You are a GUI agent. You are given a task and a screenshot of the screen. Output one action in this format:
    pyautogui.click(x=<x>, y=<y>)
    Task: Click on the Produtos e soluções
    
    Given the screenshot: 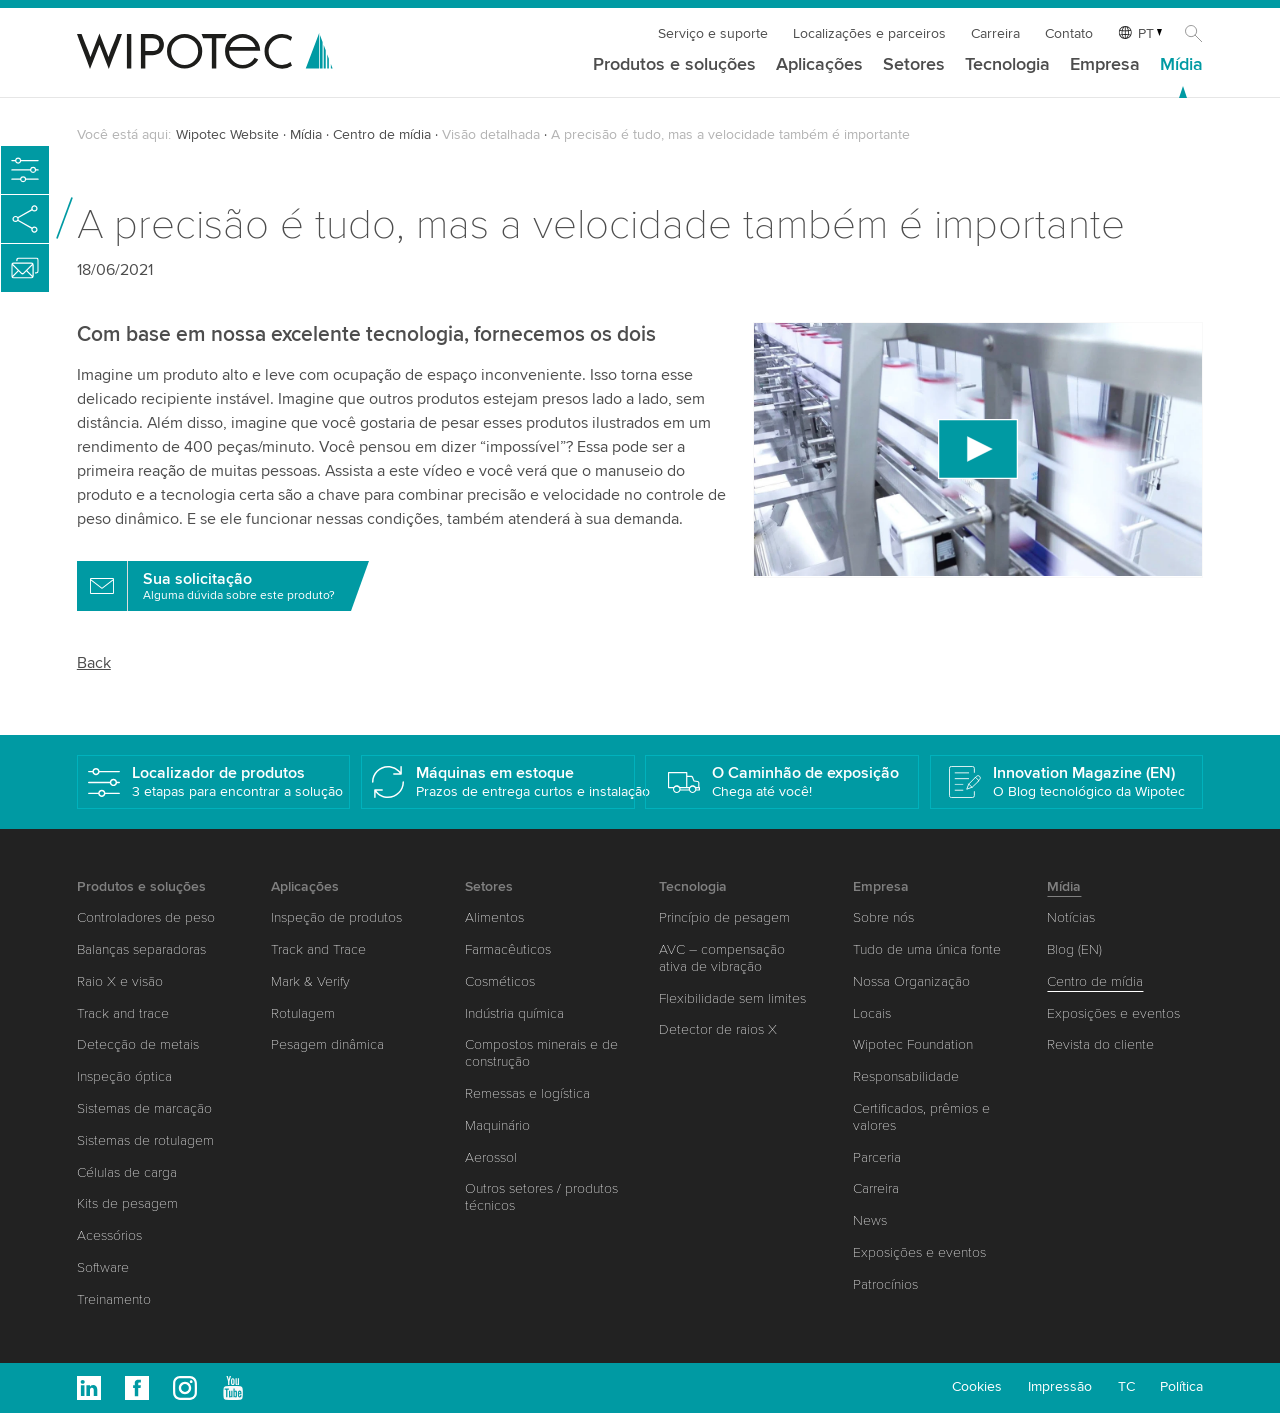 What is the action you would take?
    pyautogui.click(x=674, y=65)
    